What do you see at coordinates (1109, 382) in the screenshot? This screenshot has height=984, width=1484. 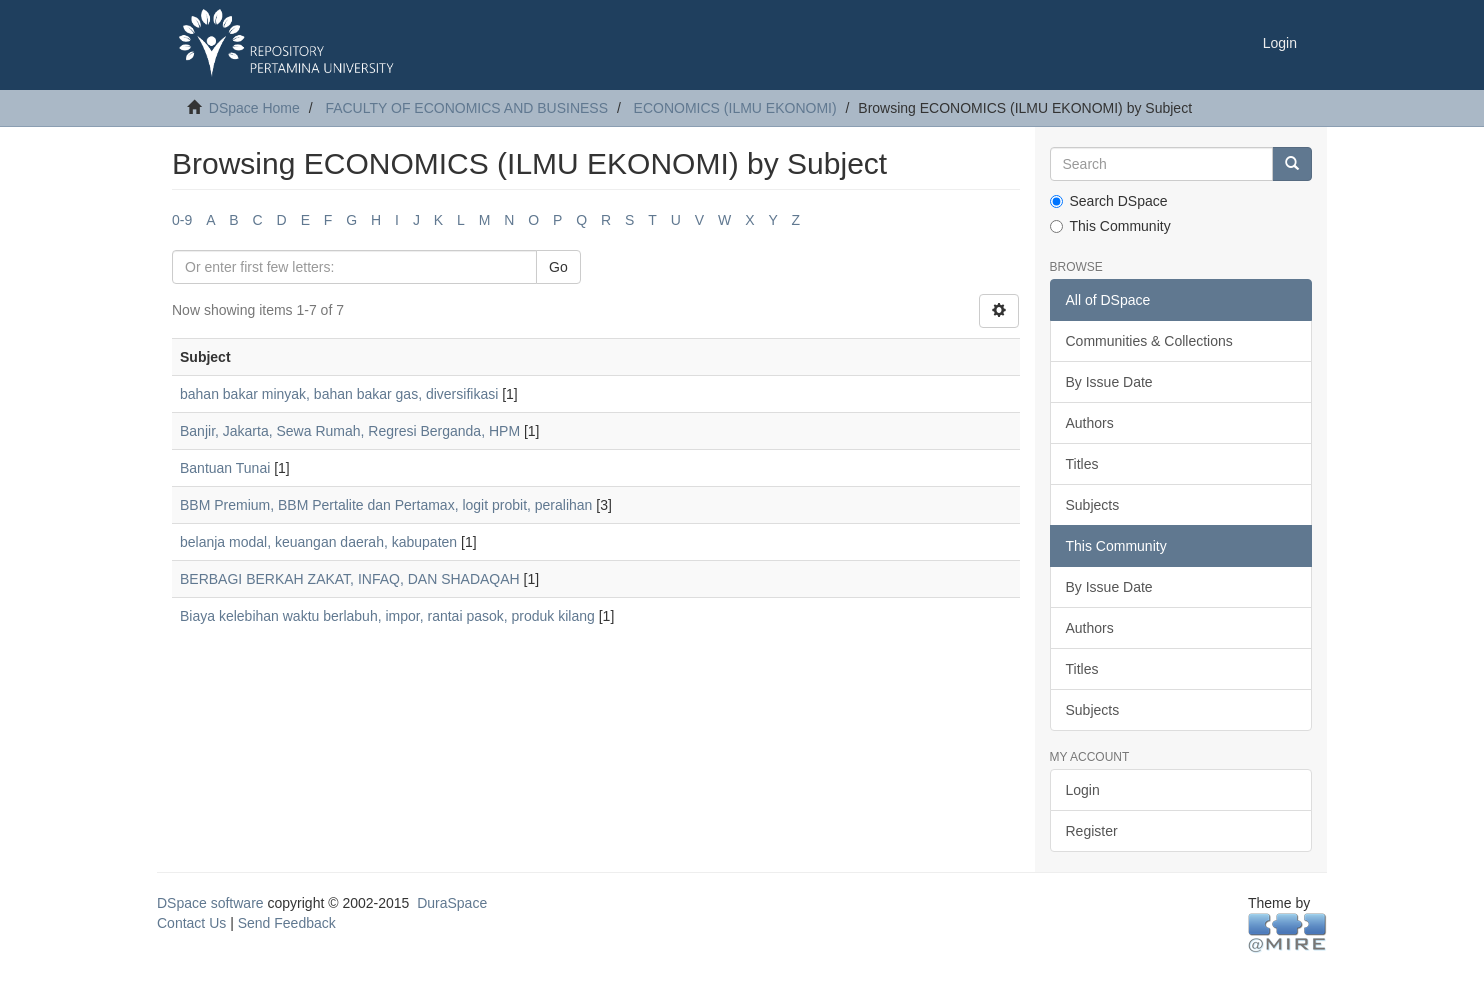 I see `By Issue Date` at bounding box center [1109, 382].